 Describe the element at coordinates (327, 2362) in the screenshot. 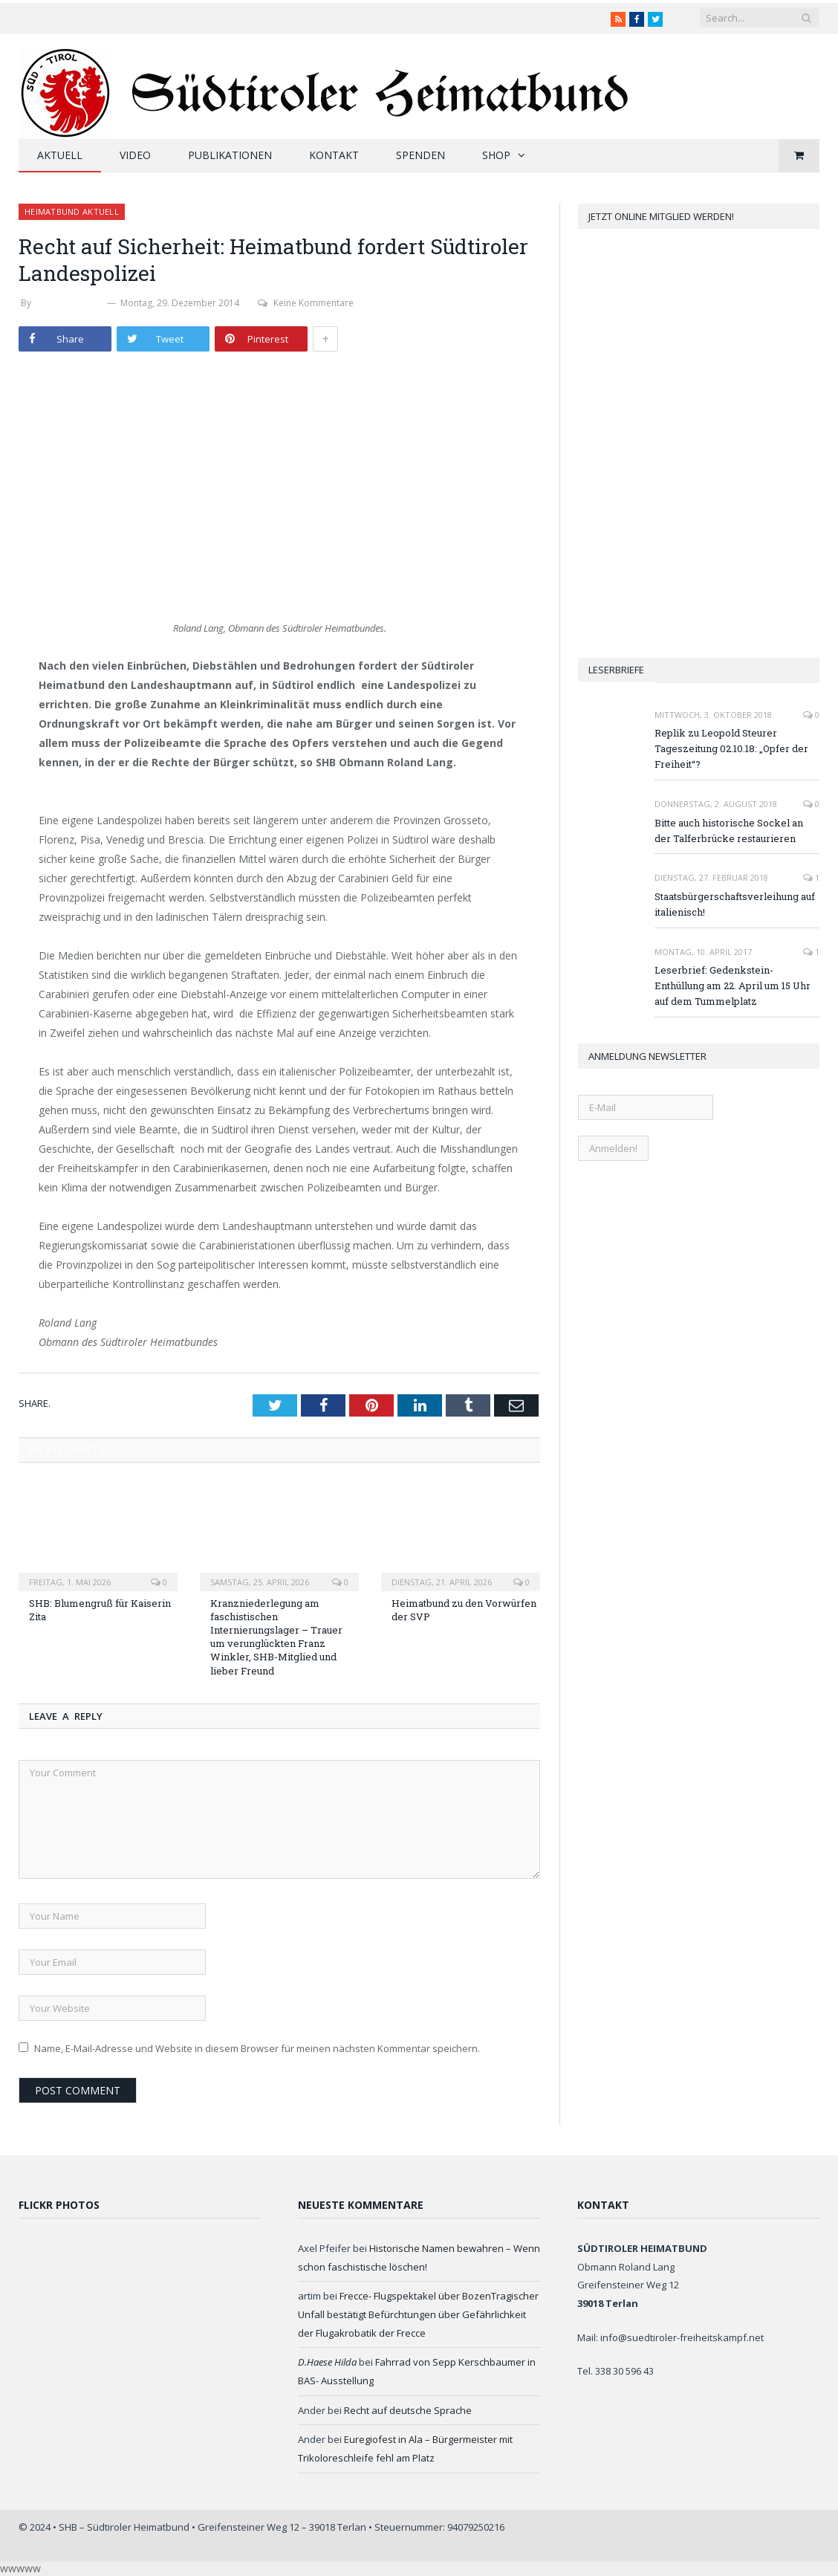

I see `D.Haese Hilda` at that location.